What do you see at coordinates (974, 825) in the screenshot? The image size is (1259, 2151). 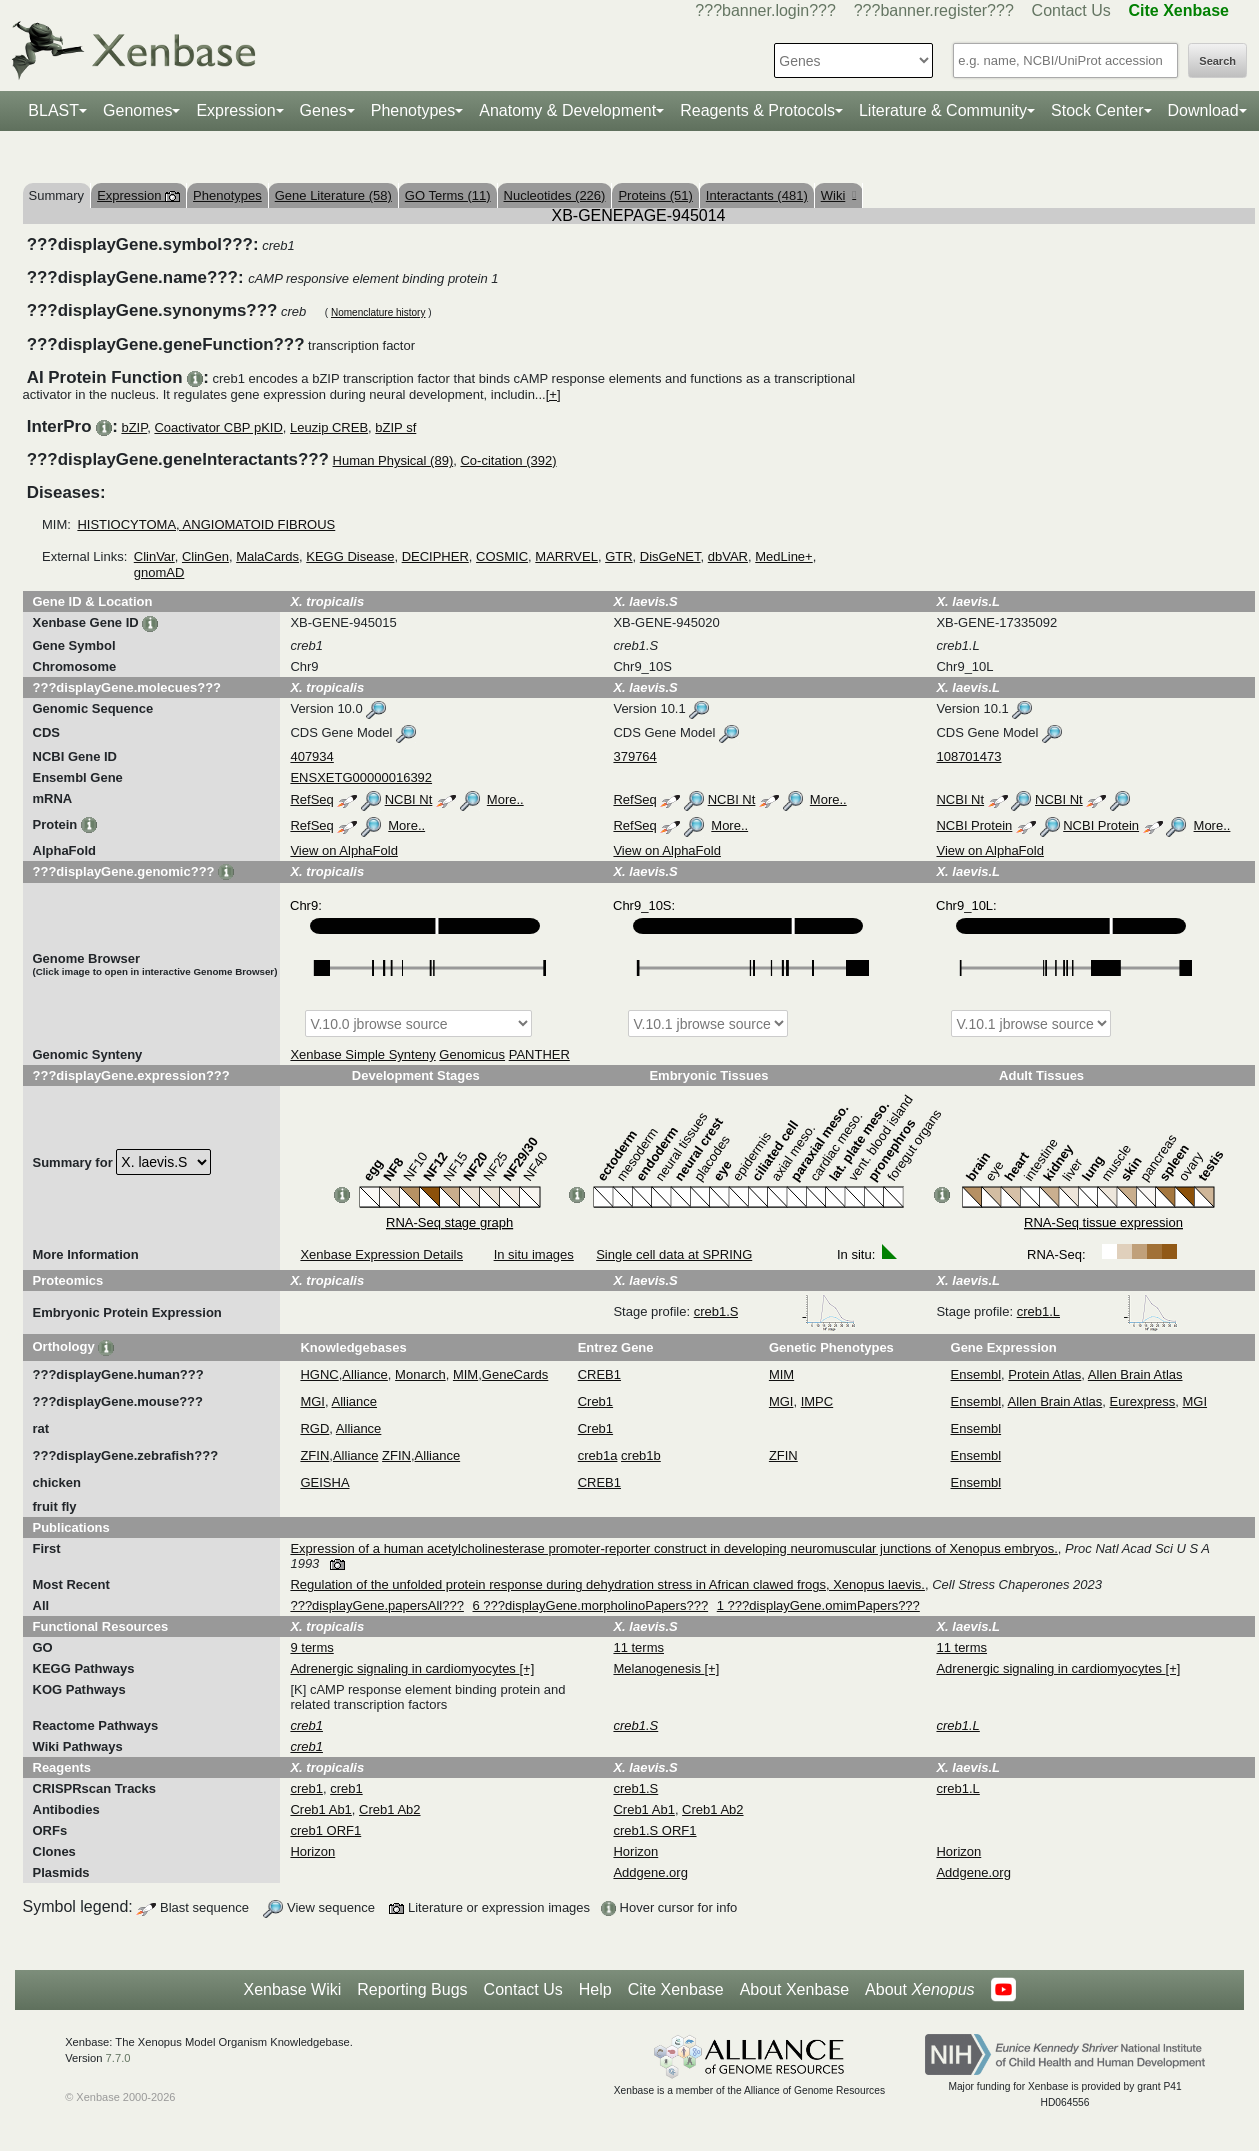 I see `NCBI Protein` at bounding box center [974, 825].